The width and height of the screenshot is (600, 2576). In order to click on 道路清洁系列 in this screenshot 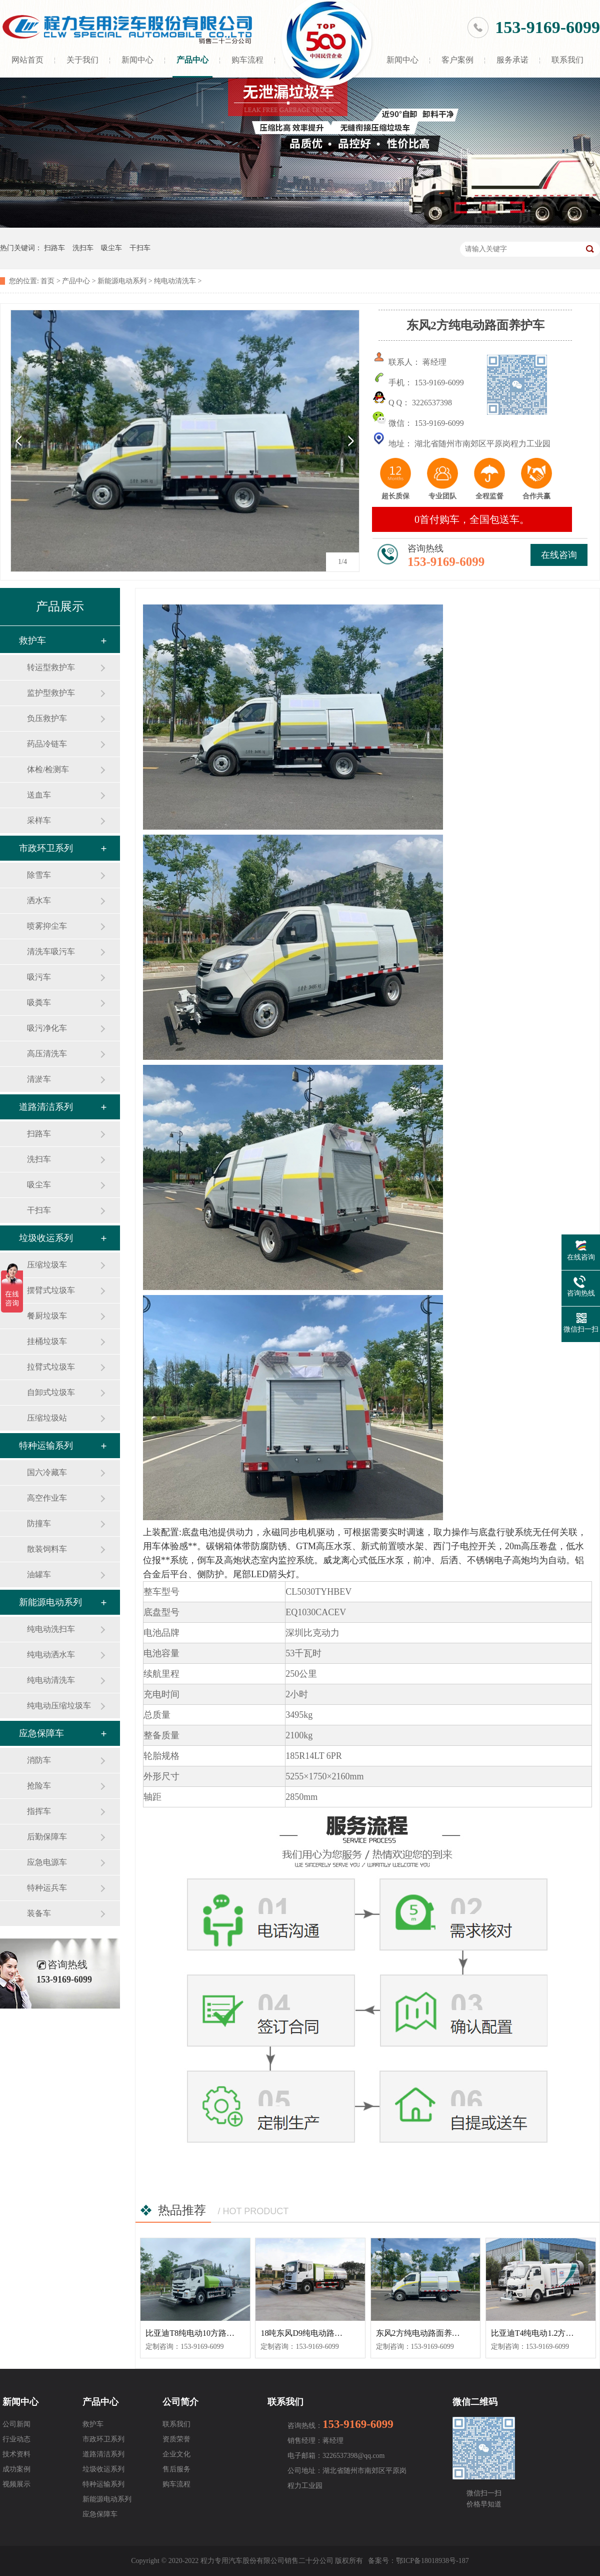, I will do `click(46, 1107)`.